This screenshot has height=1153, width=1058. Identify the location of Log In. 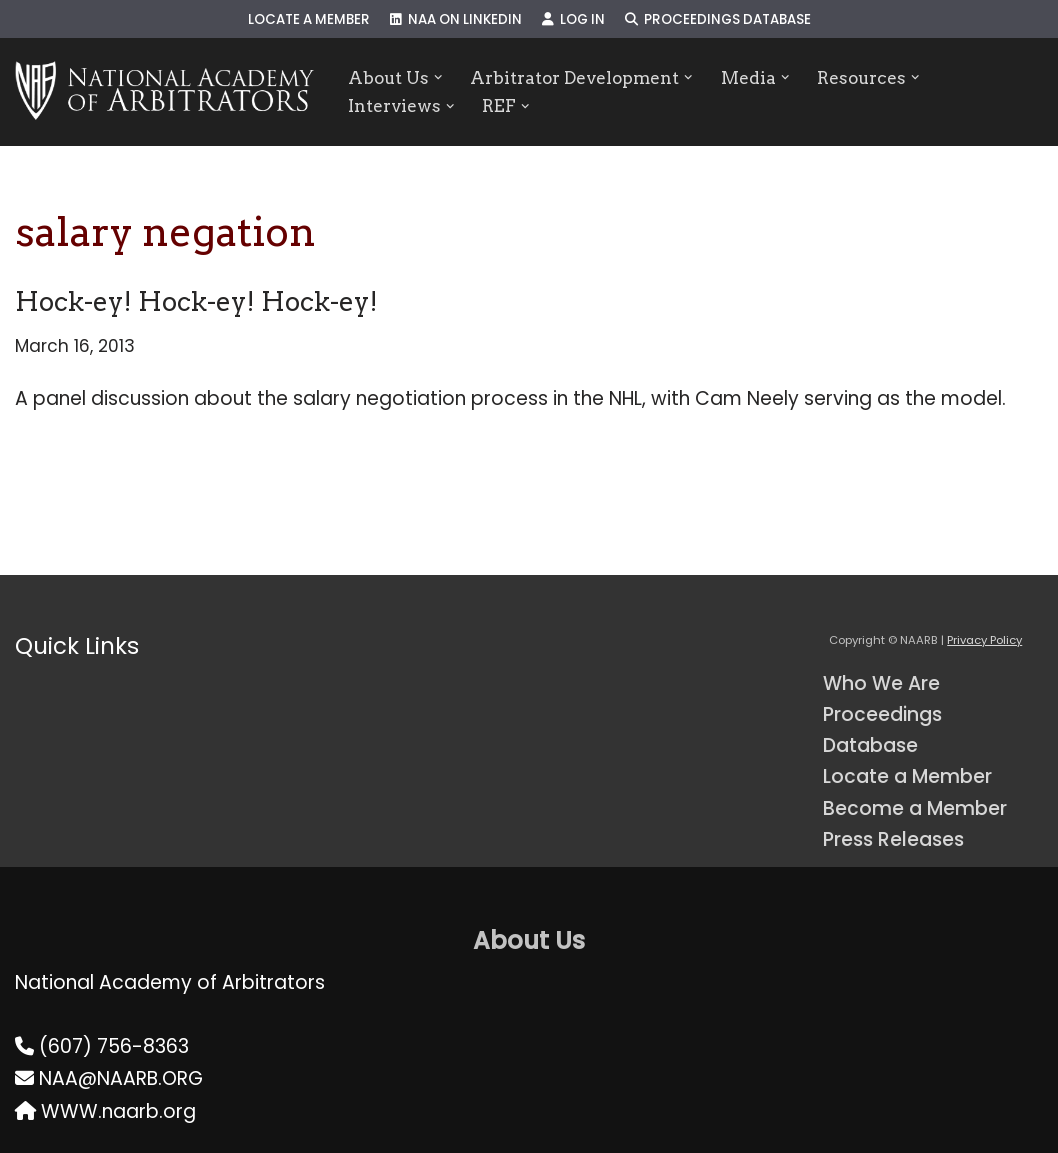
(573, 19).